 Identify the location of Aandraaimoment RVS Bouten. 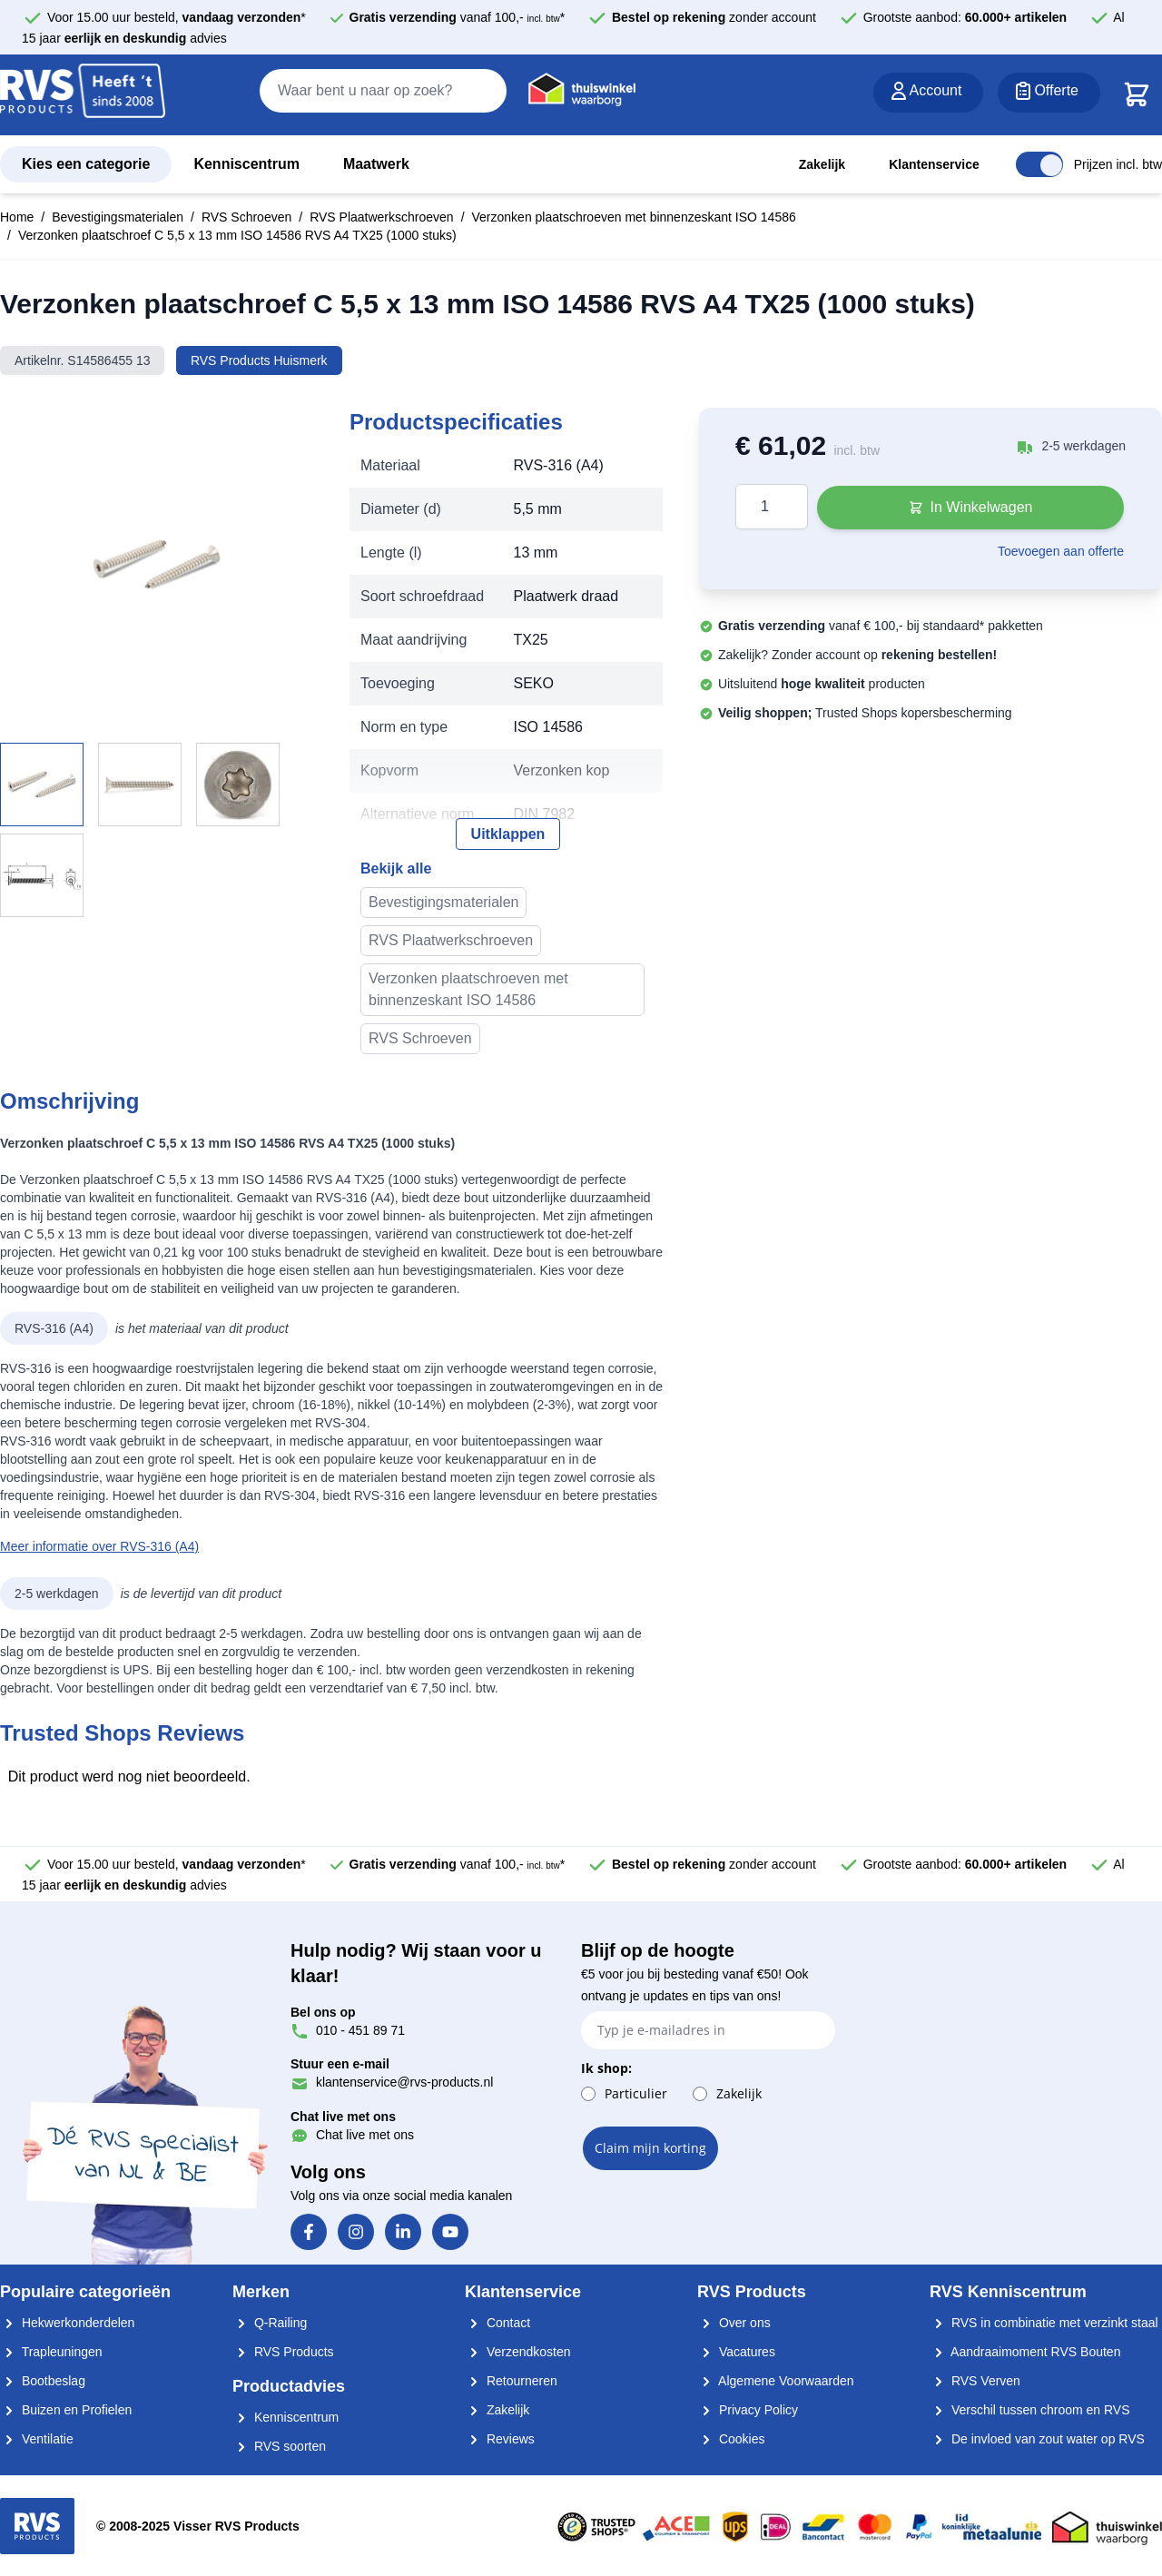
(1025, 2351).